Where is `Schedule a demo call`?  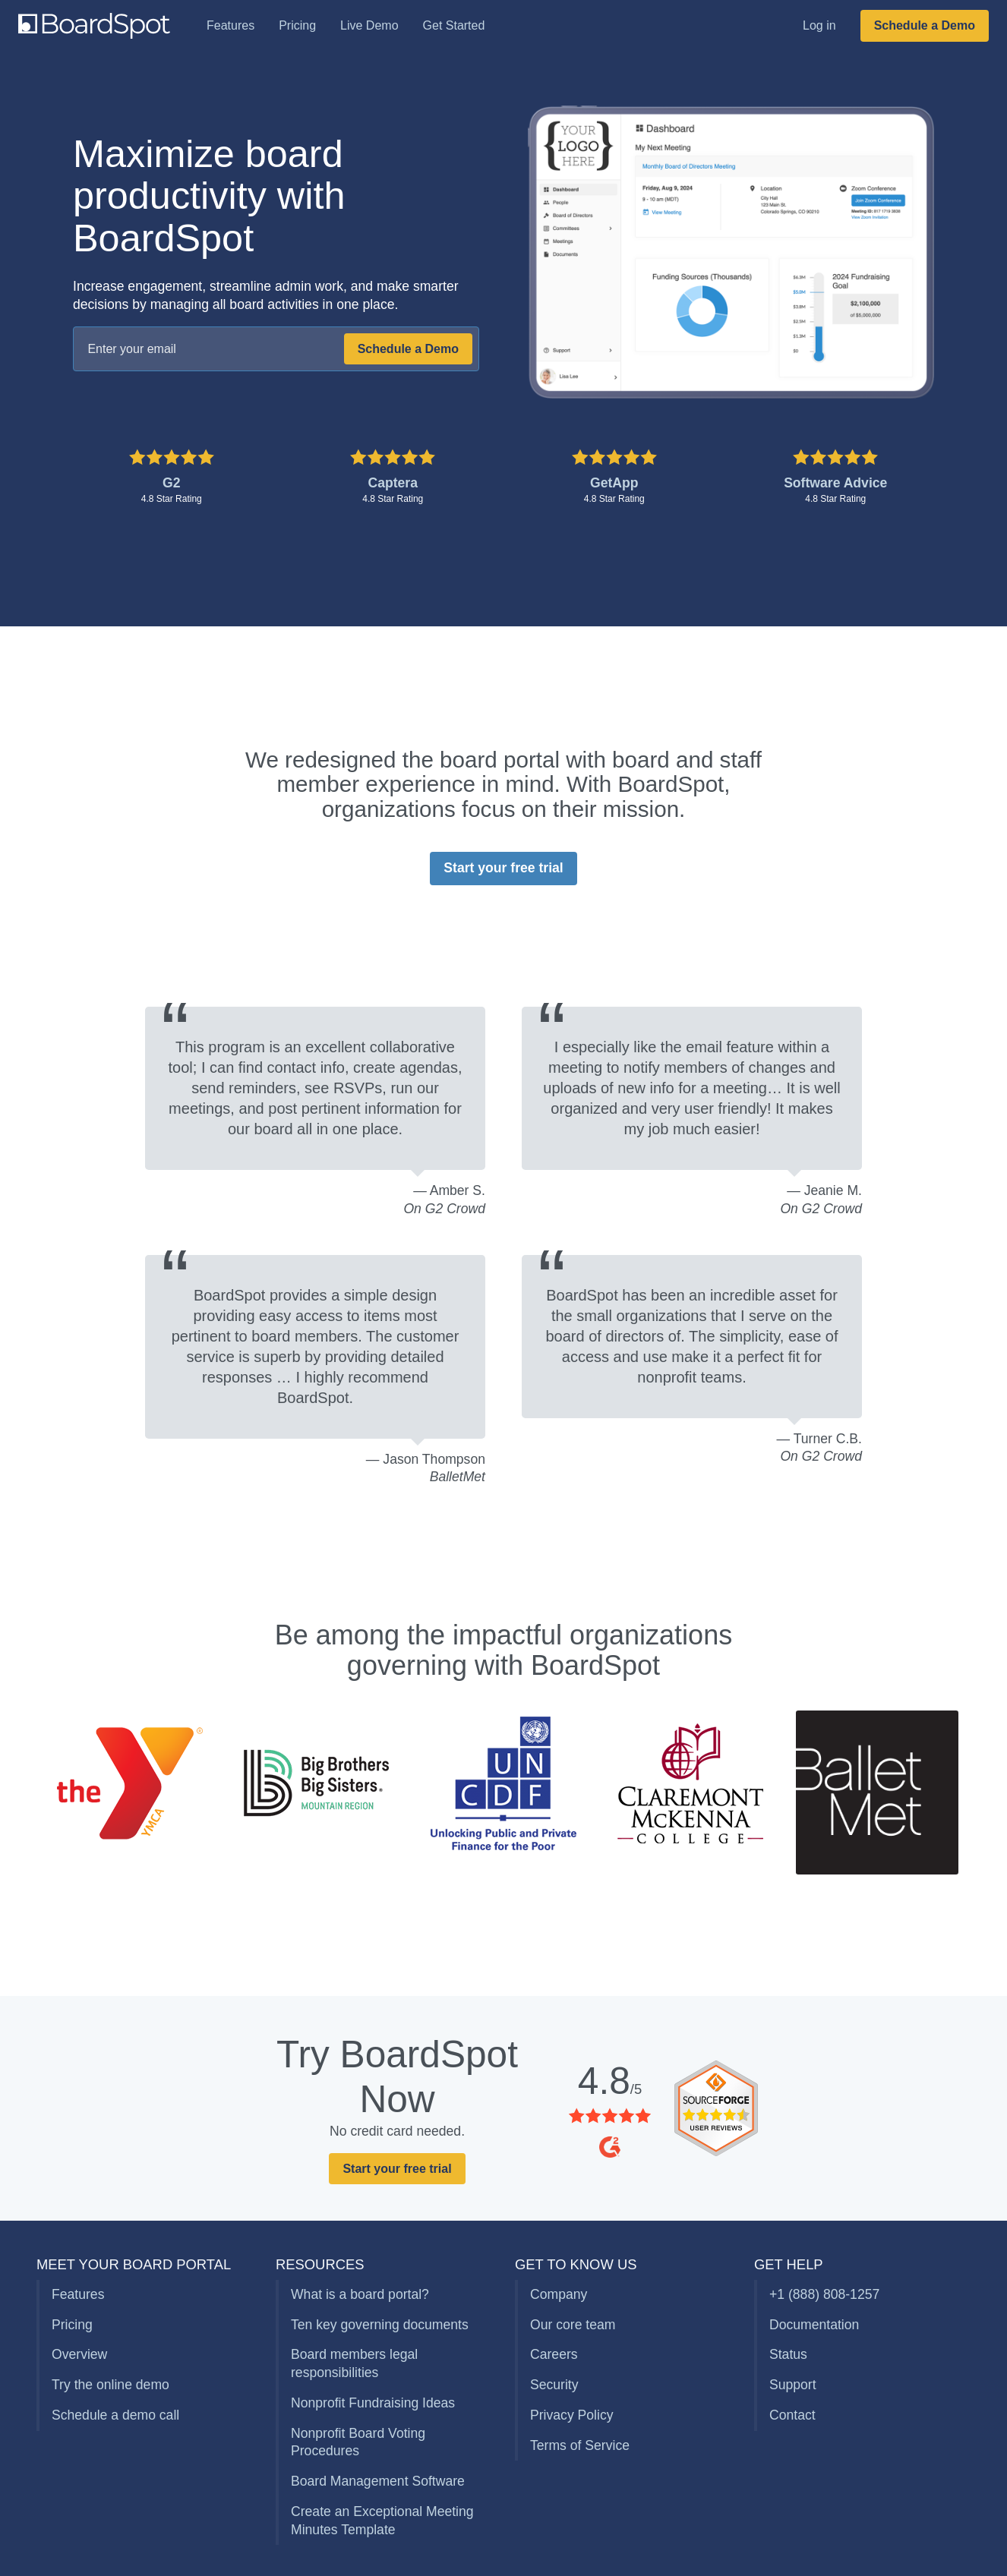
Schedule a demo call is located at coordinates (115, 2415).